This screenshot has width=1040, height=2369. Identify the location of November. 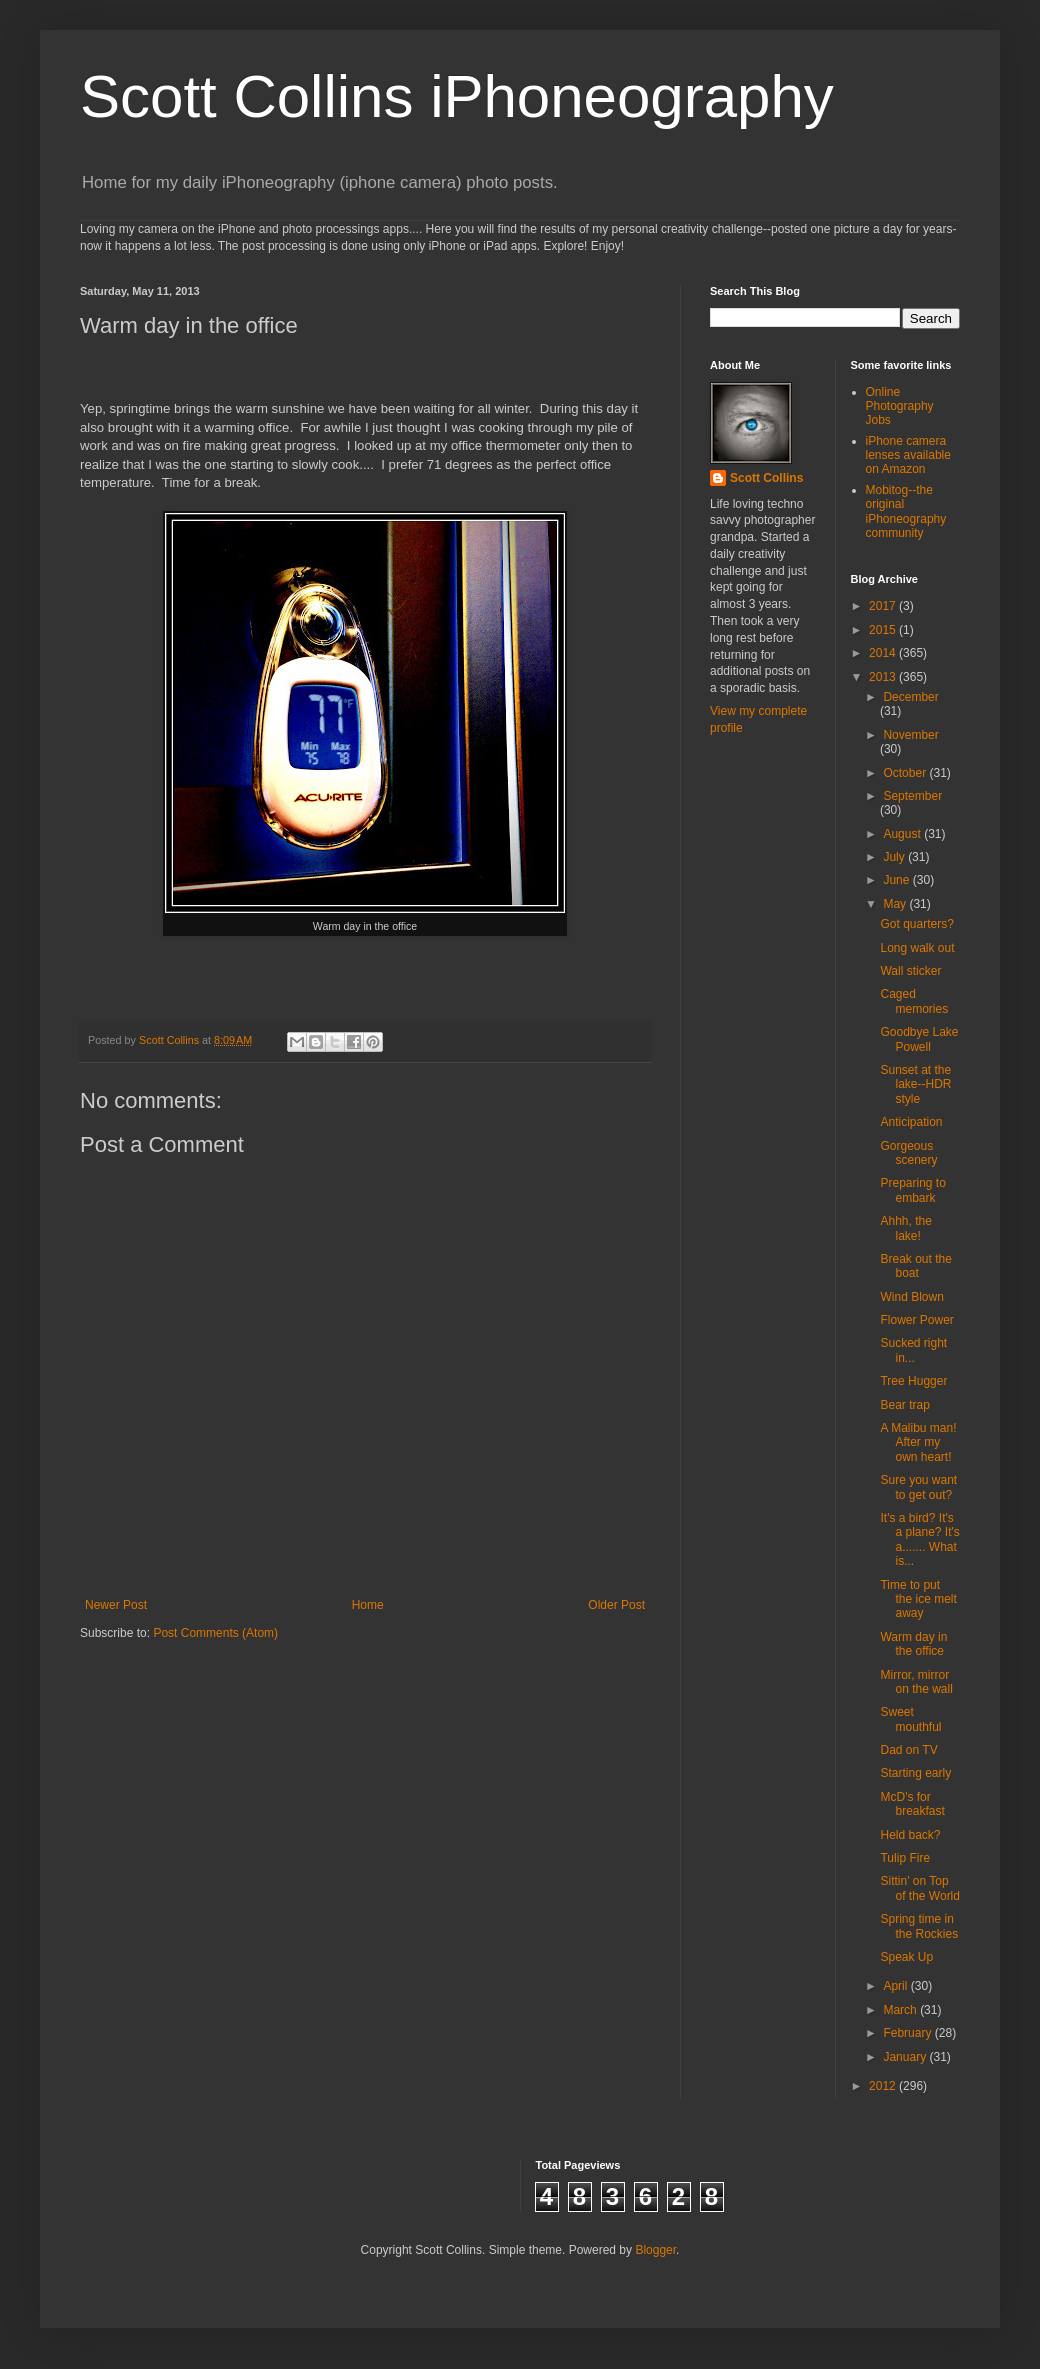
(910, 735).